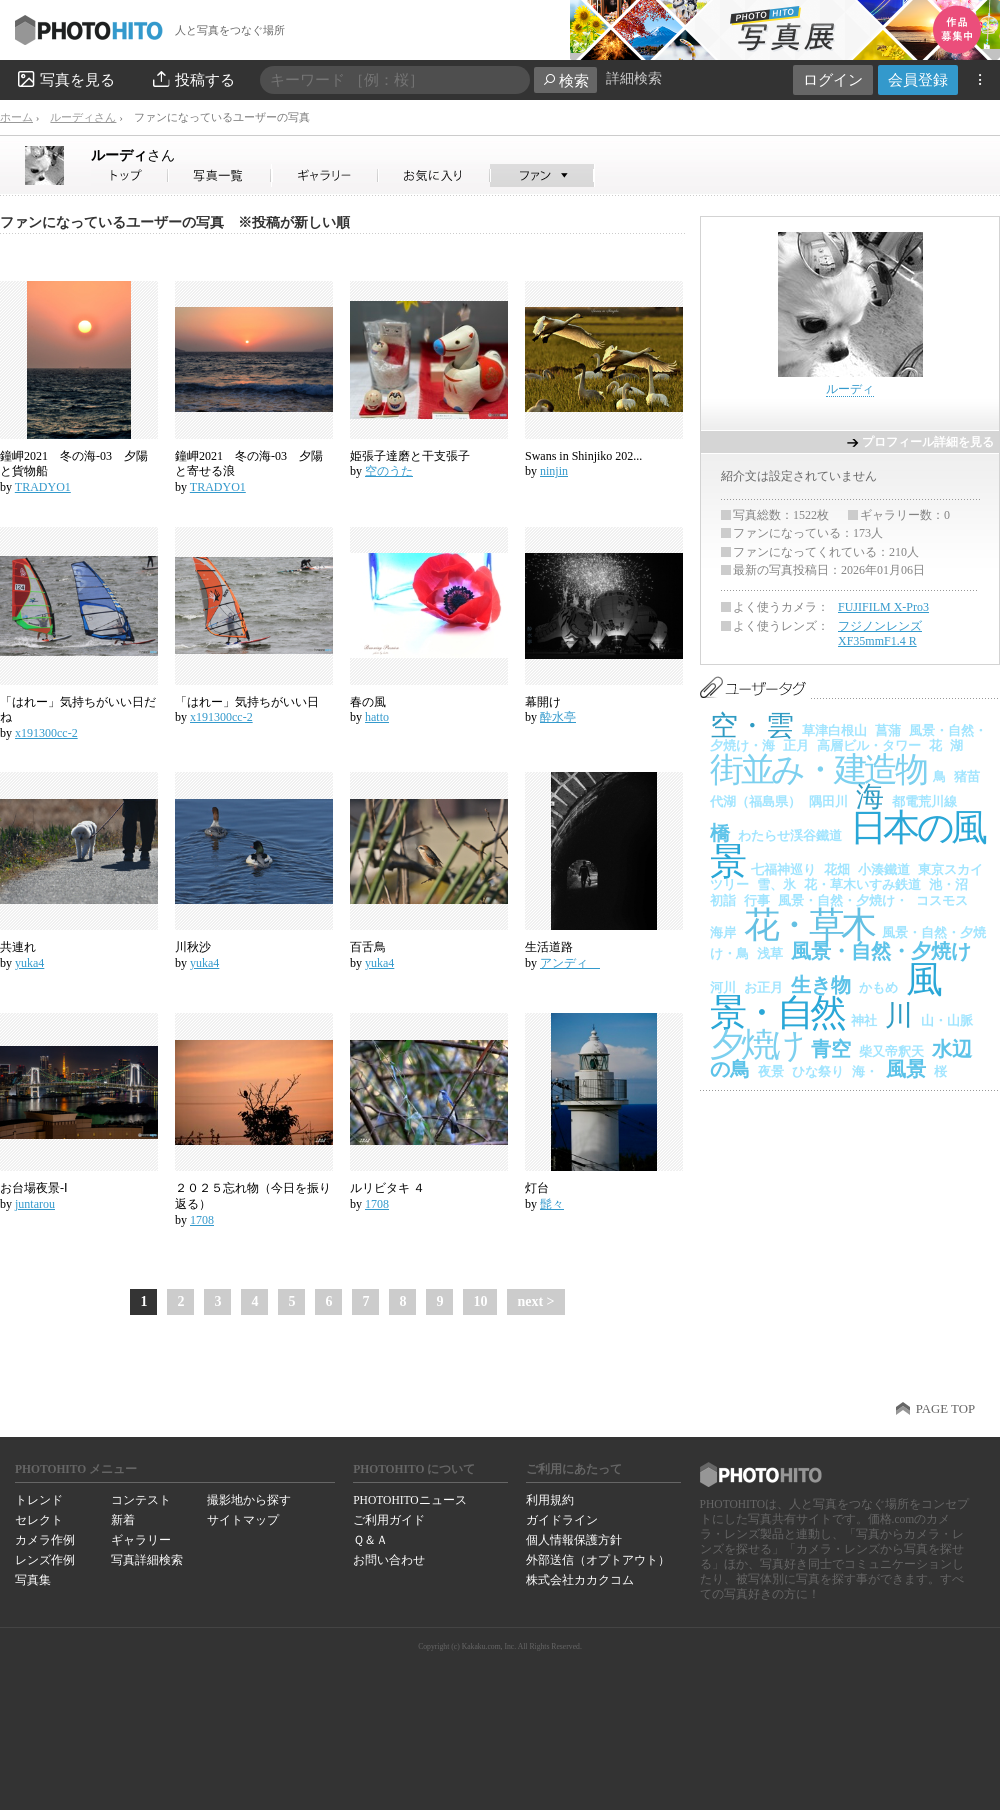 This screenshot has height=1810, width=1000. I want to click on 利用規約, so click(550, 1500).